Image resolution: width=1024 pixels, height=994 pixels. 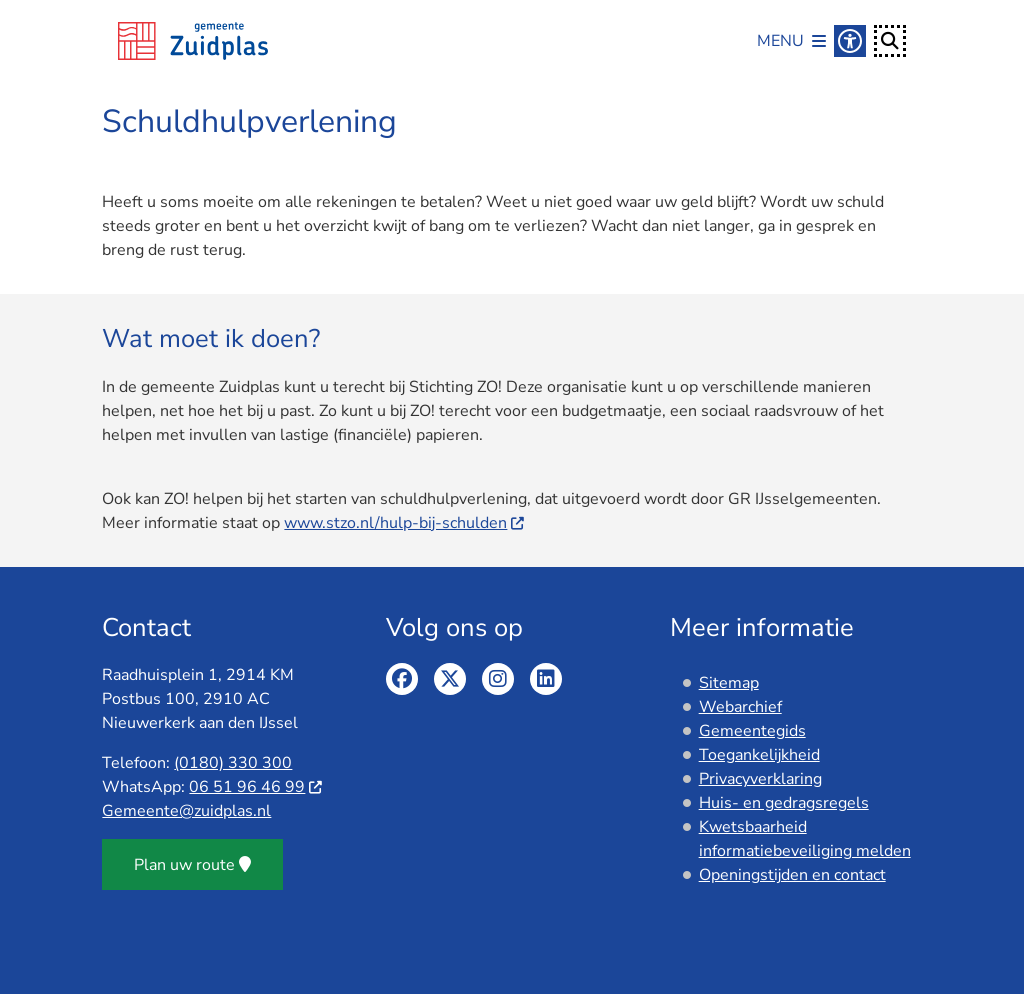 What do you see at coordinates (791, 41) in the screenshot?
I see `[Open het menu]` at bounding box center [791, 41].